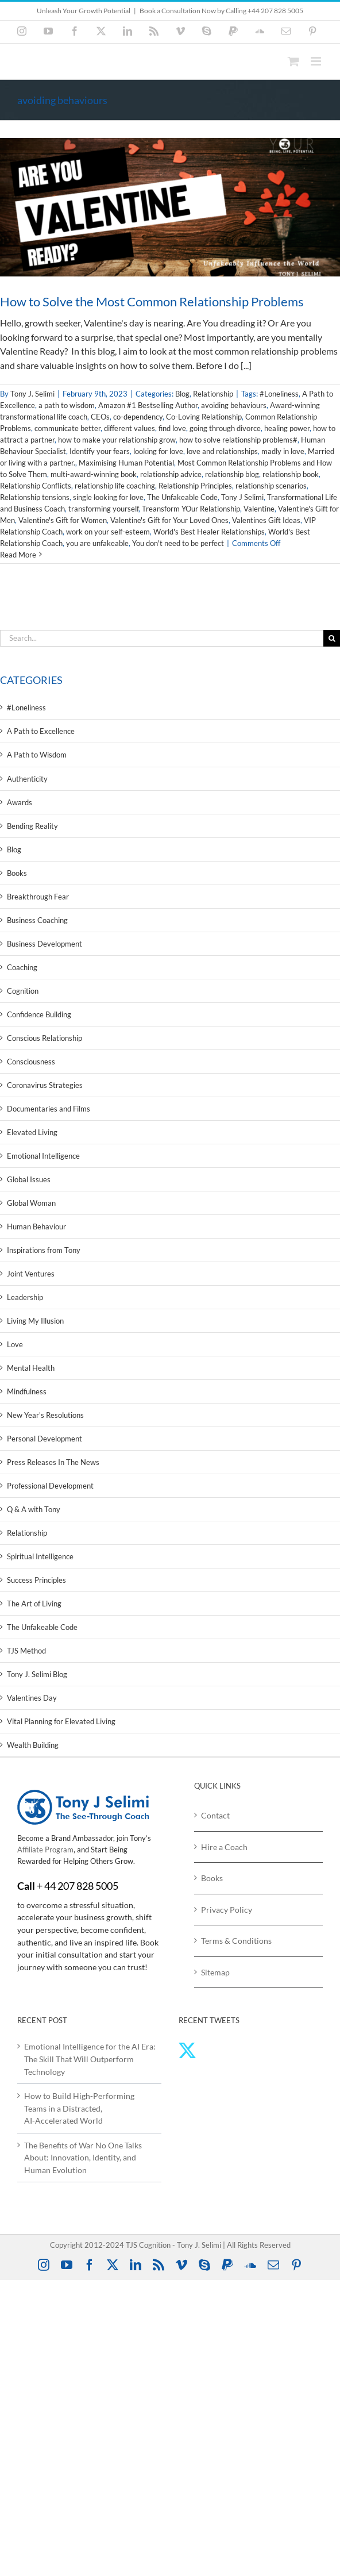 This screenshot has height=2576, width=340. Describe the element at coordinates (37, 1674) in the screenshot. I see `Tony J. Selimi Blog` at that location.